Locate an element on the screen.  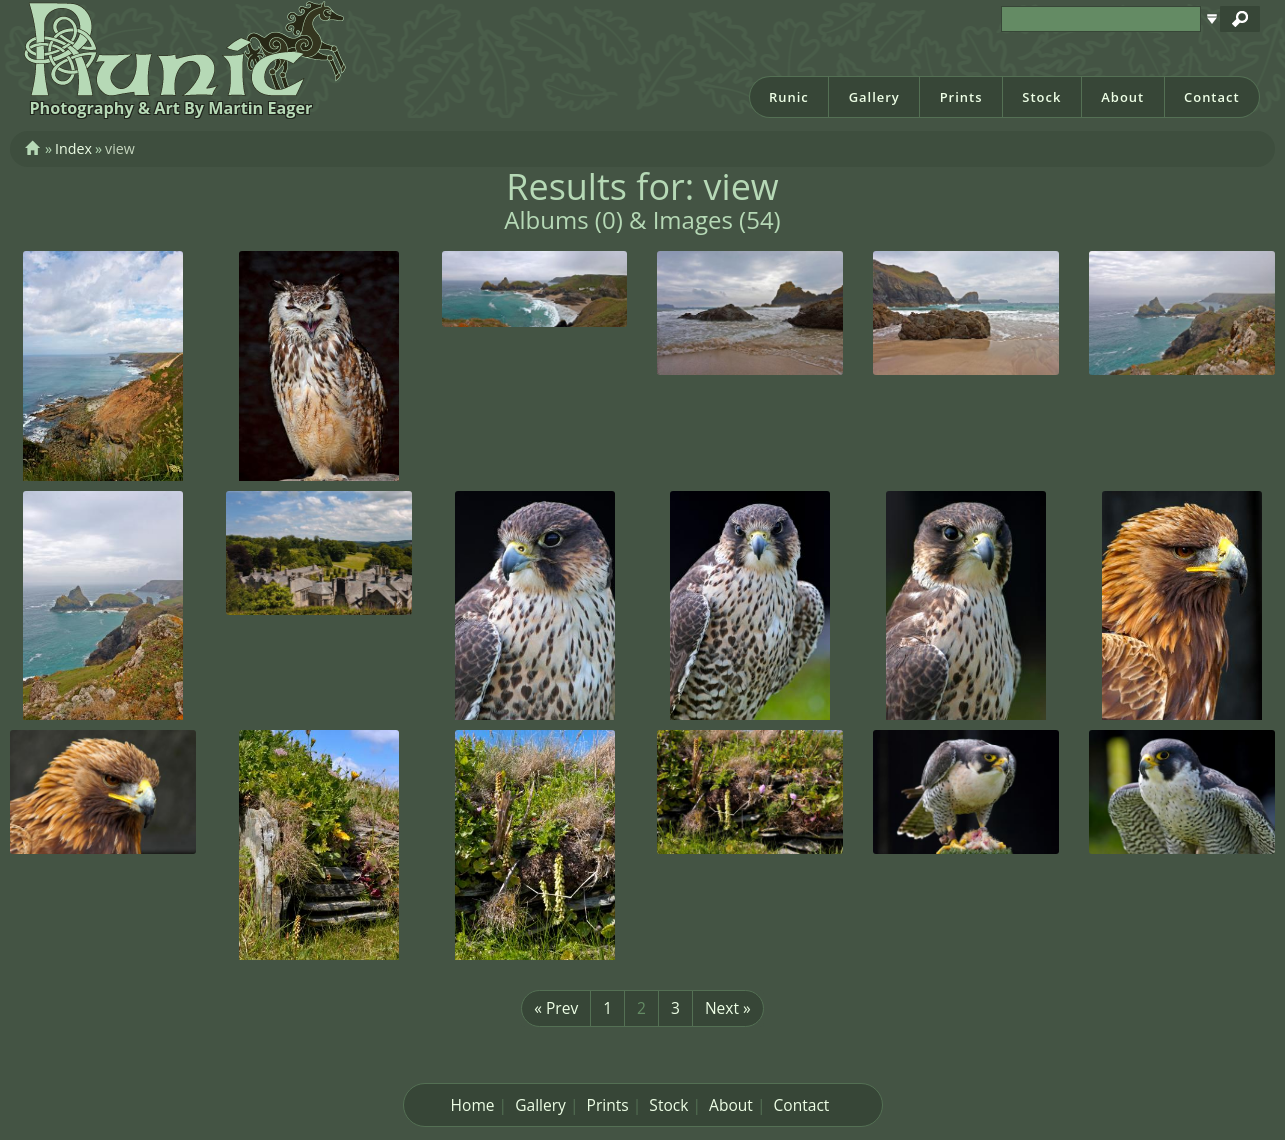
Home is located at coordinates (473, 1105).